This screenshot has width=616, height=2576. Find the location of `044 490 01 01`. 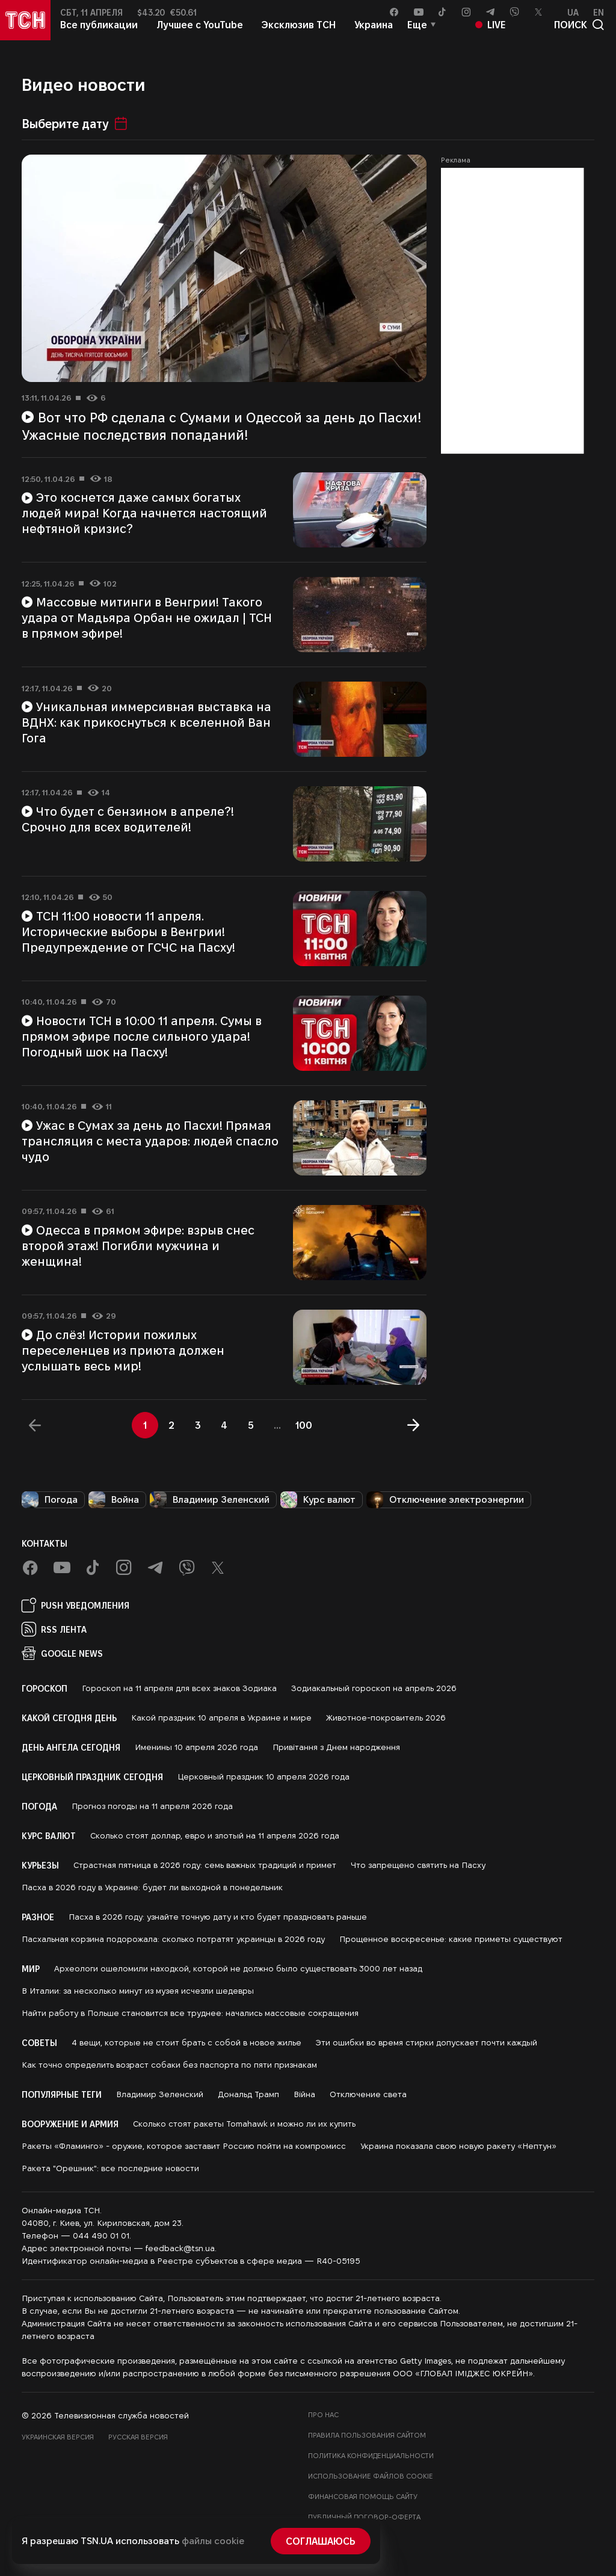

044 490 01 01 is located at coordinates (101, 2235).